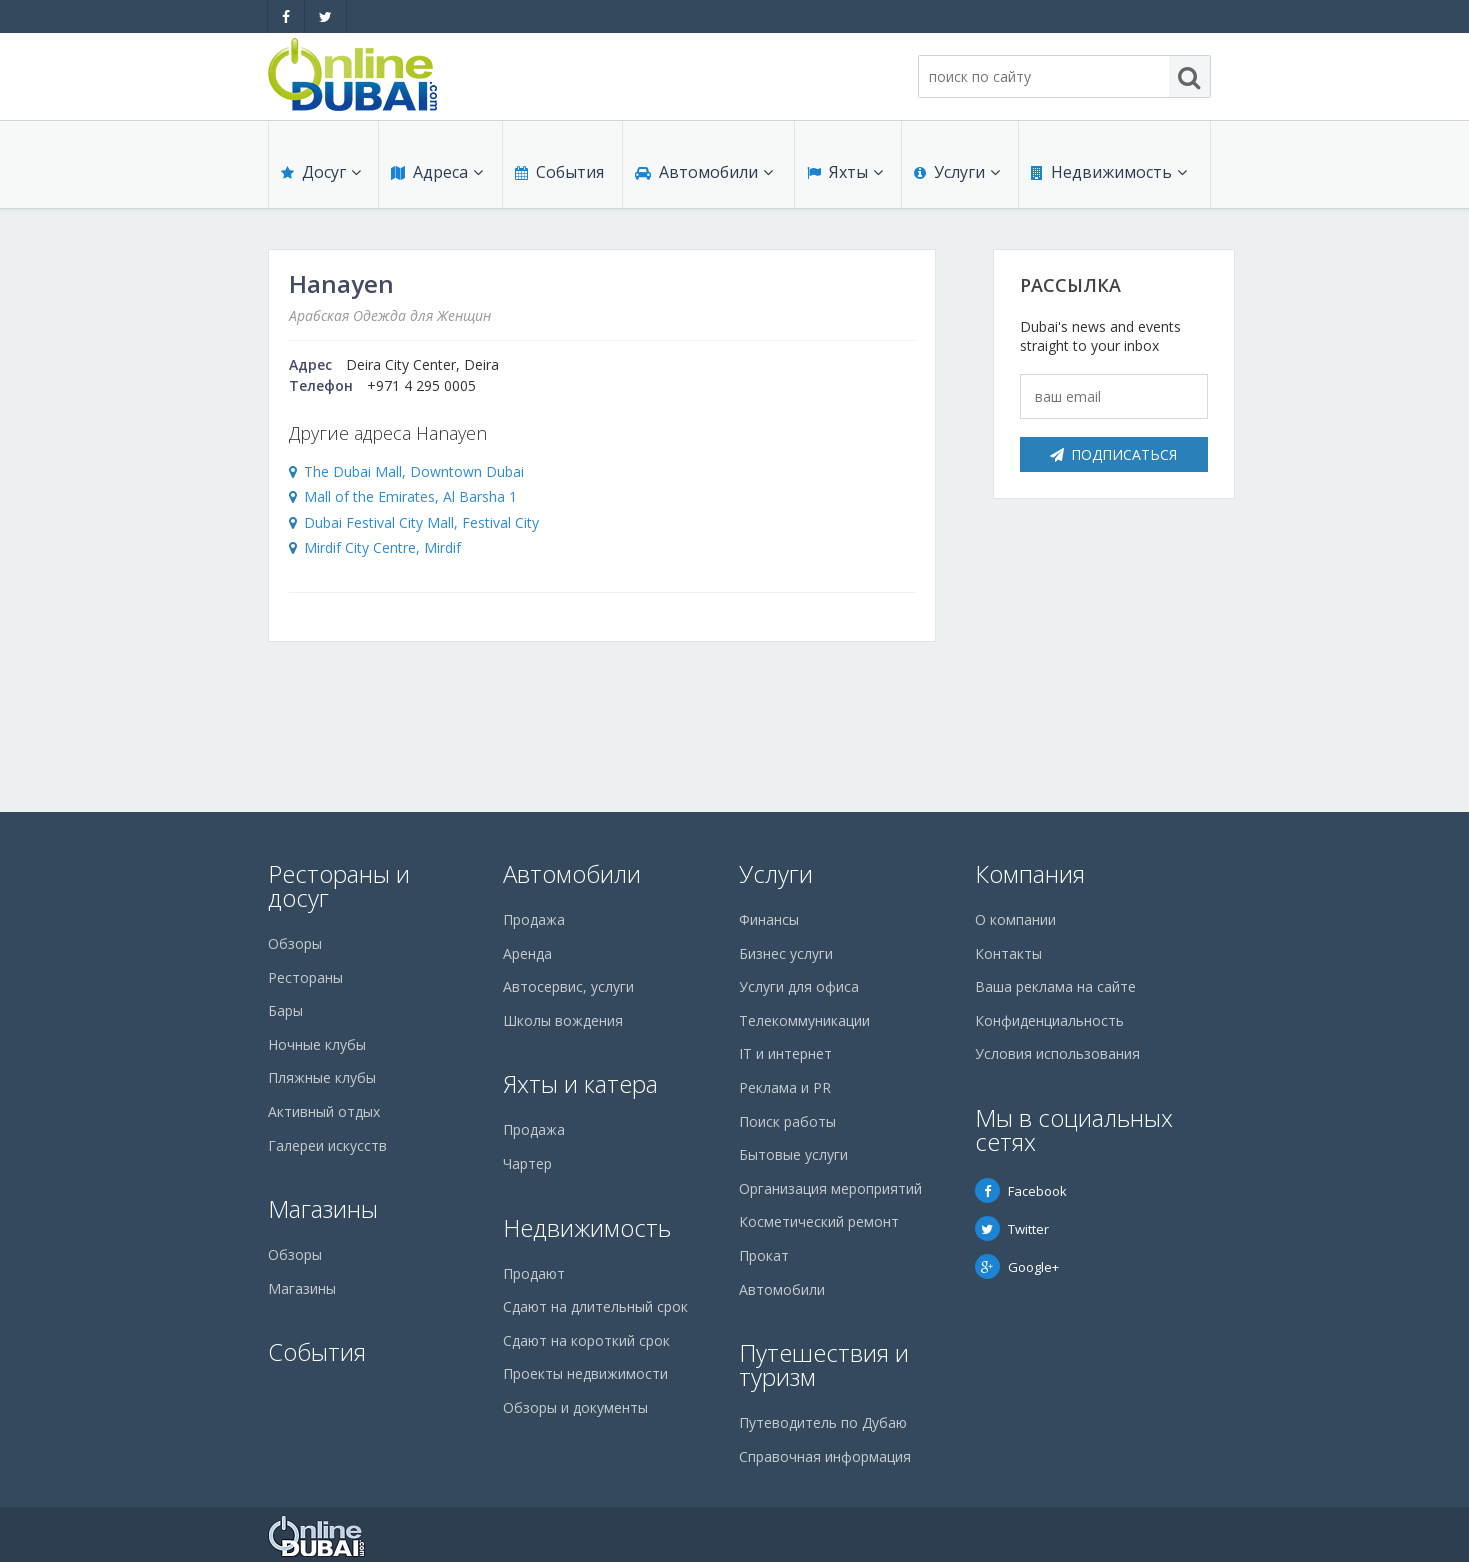 This screenshot has height=1562, width=1469. I want to click on Пляжные клубы, so click(322, 1077).